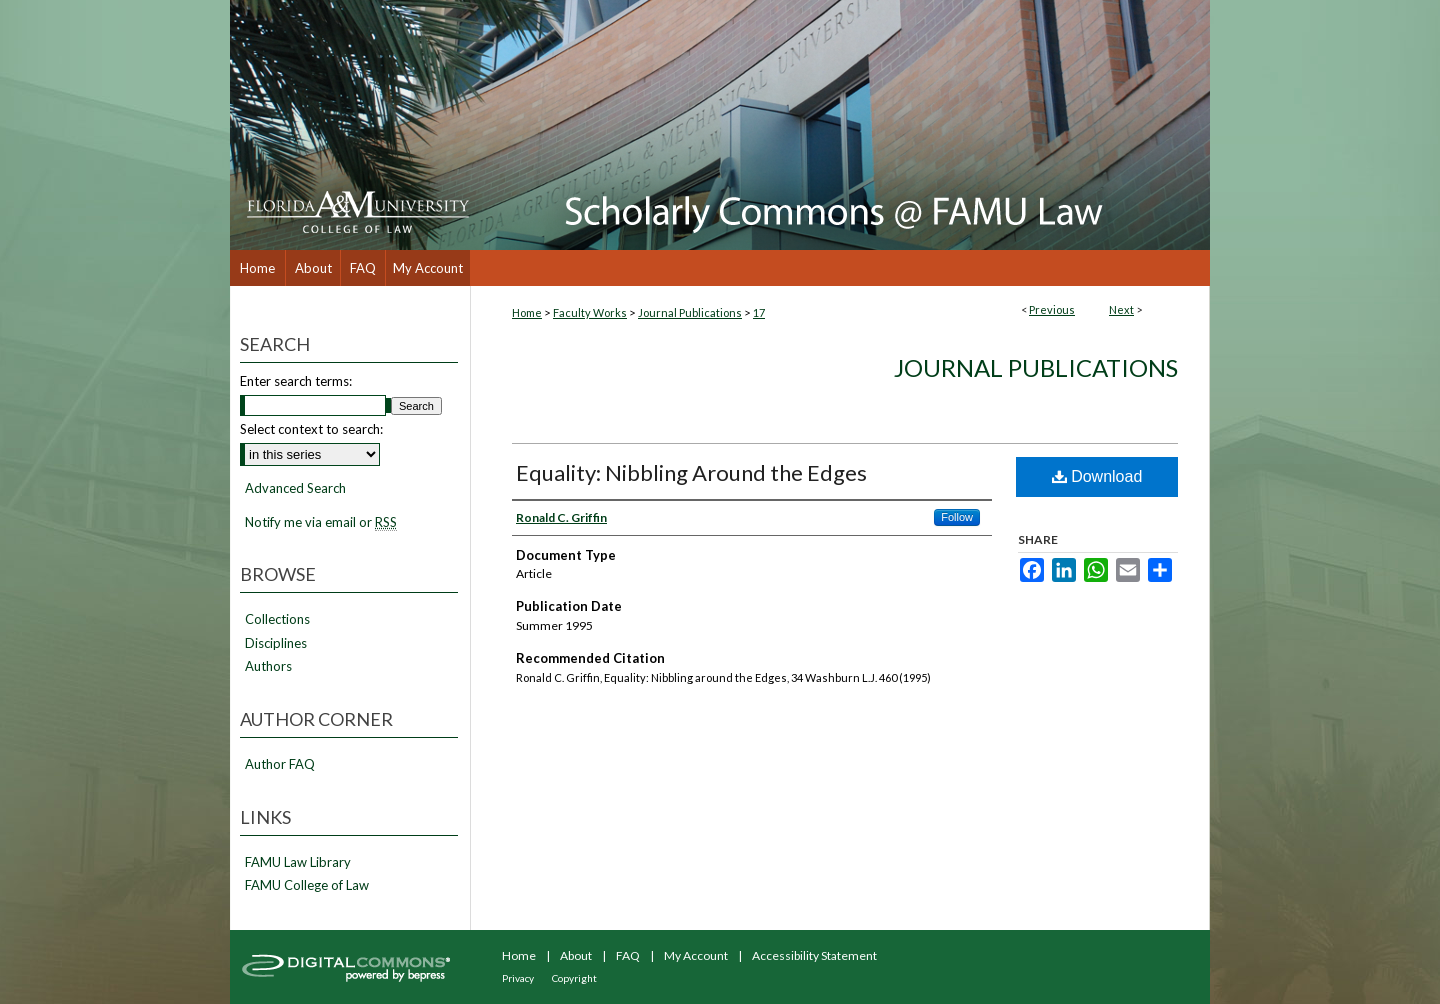  What do you see at coordinates (590, 312) in the screenshot?
I see `Faculty Works` at bounding box center [590, 312].